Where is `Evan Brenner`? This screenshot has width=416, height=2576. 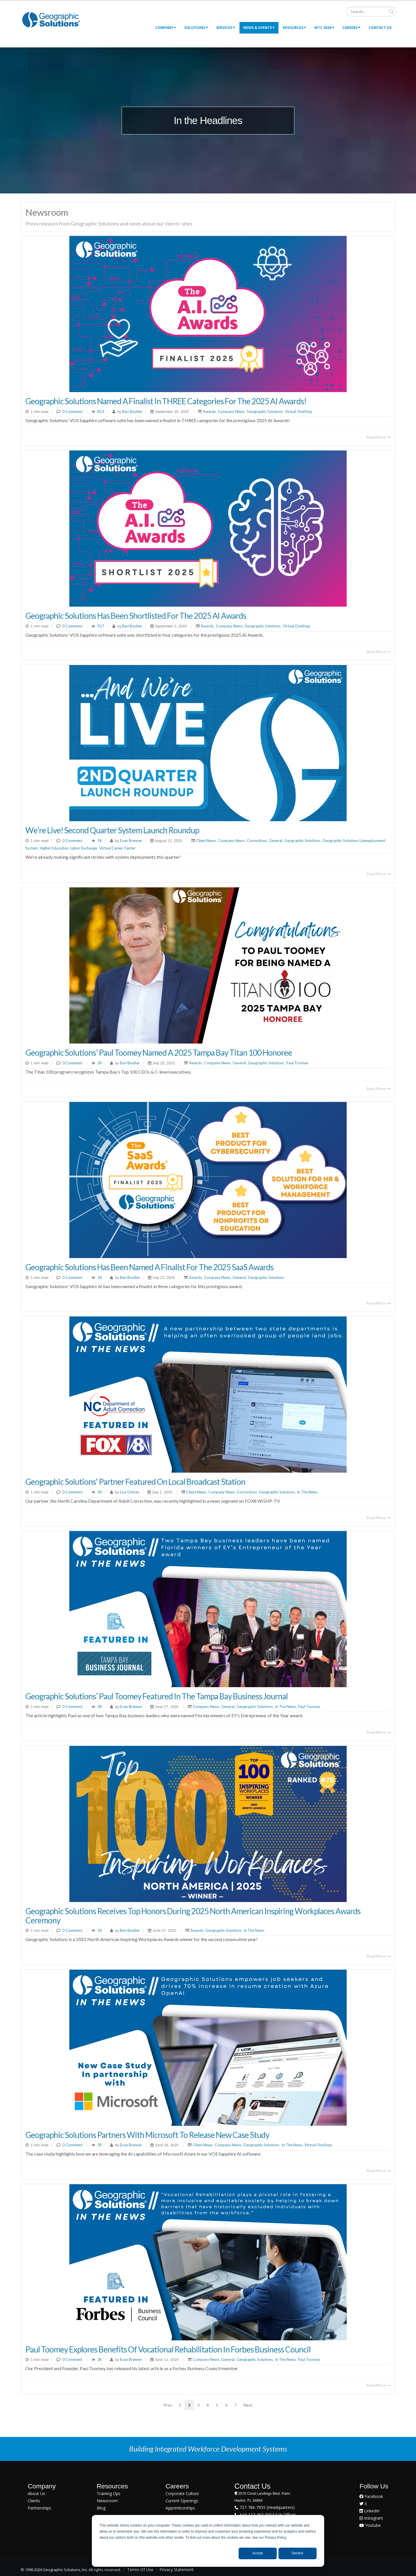
Evan Brenner is located at coordinates (130, 840).